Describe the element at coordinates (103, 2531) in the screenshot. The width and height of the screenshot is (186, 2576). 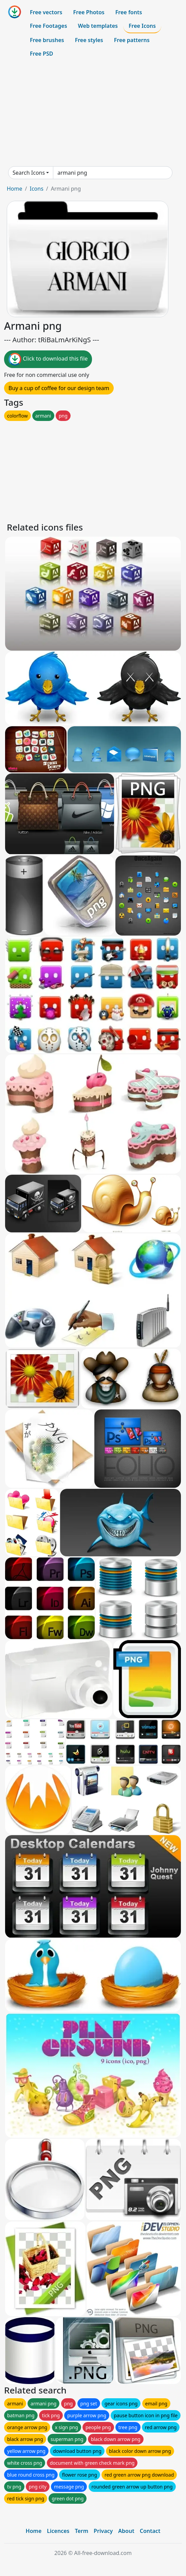
I see `Privacy` at that location.